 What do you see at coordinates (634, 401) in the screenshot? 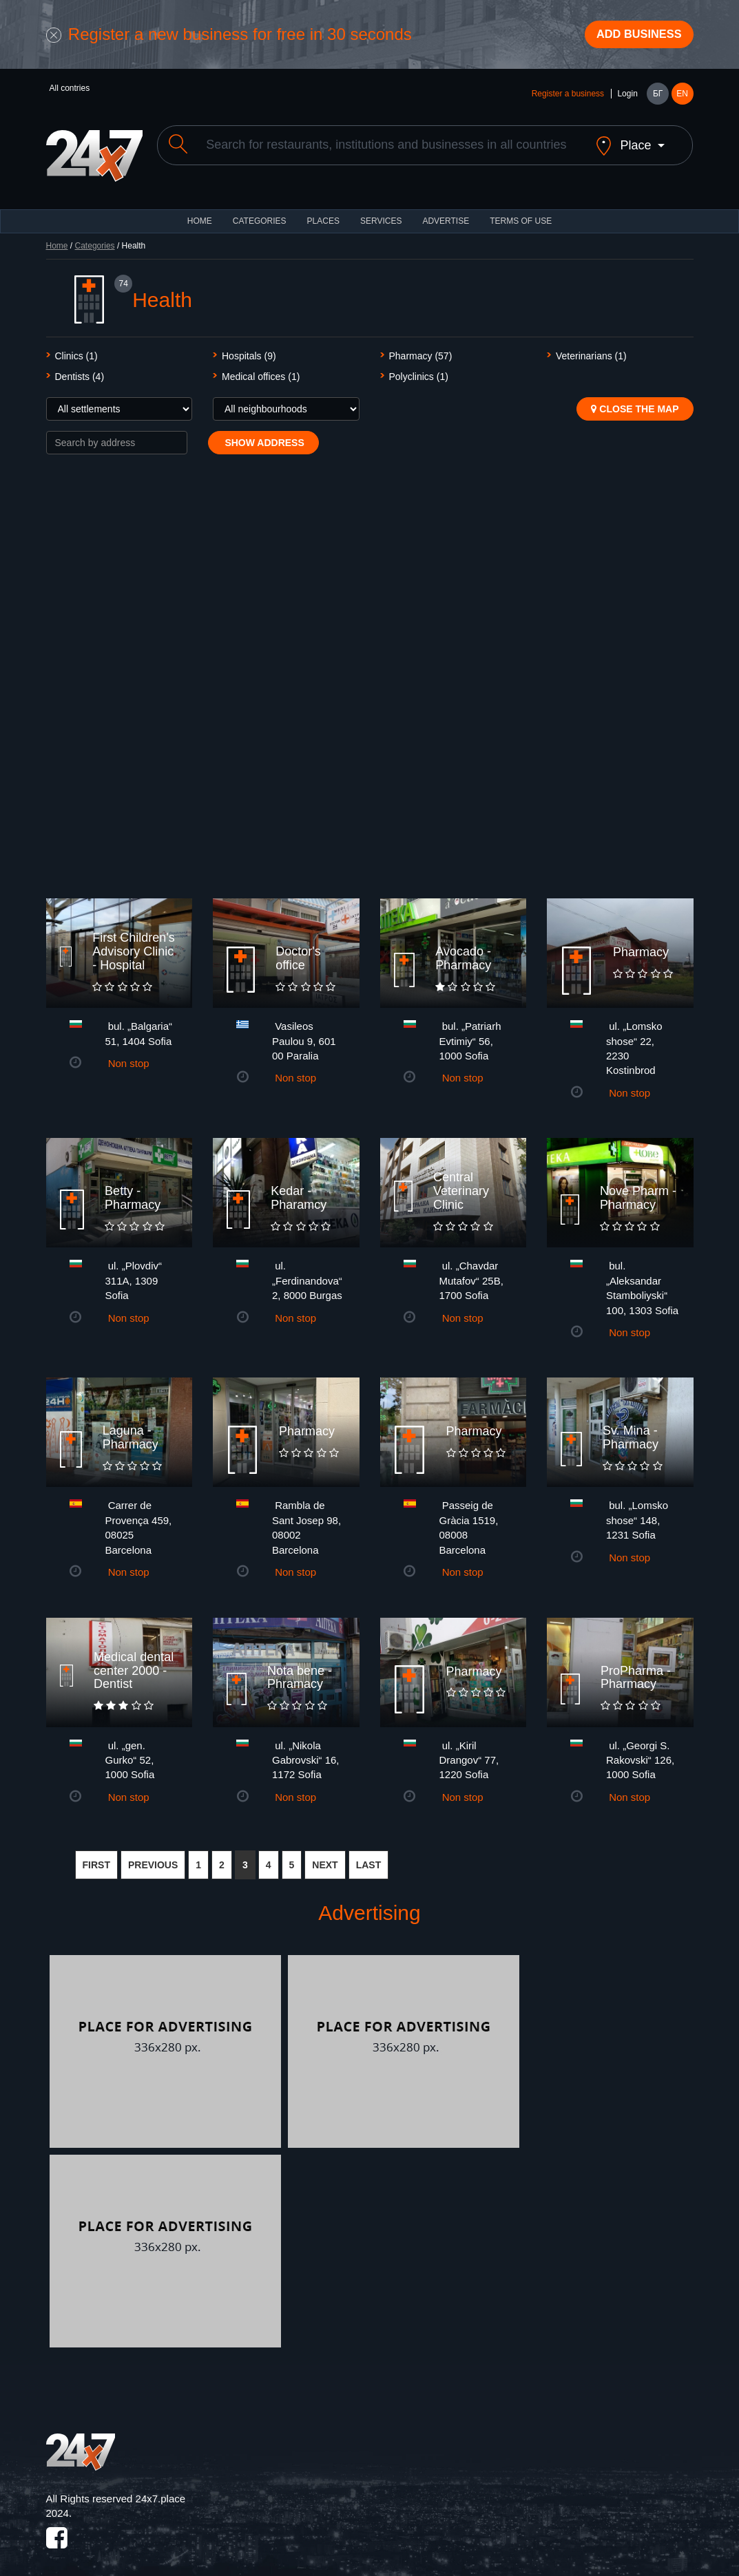
I see `Close the map` at bounding box center [634, 401].